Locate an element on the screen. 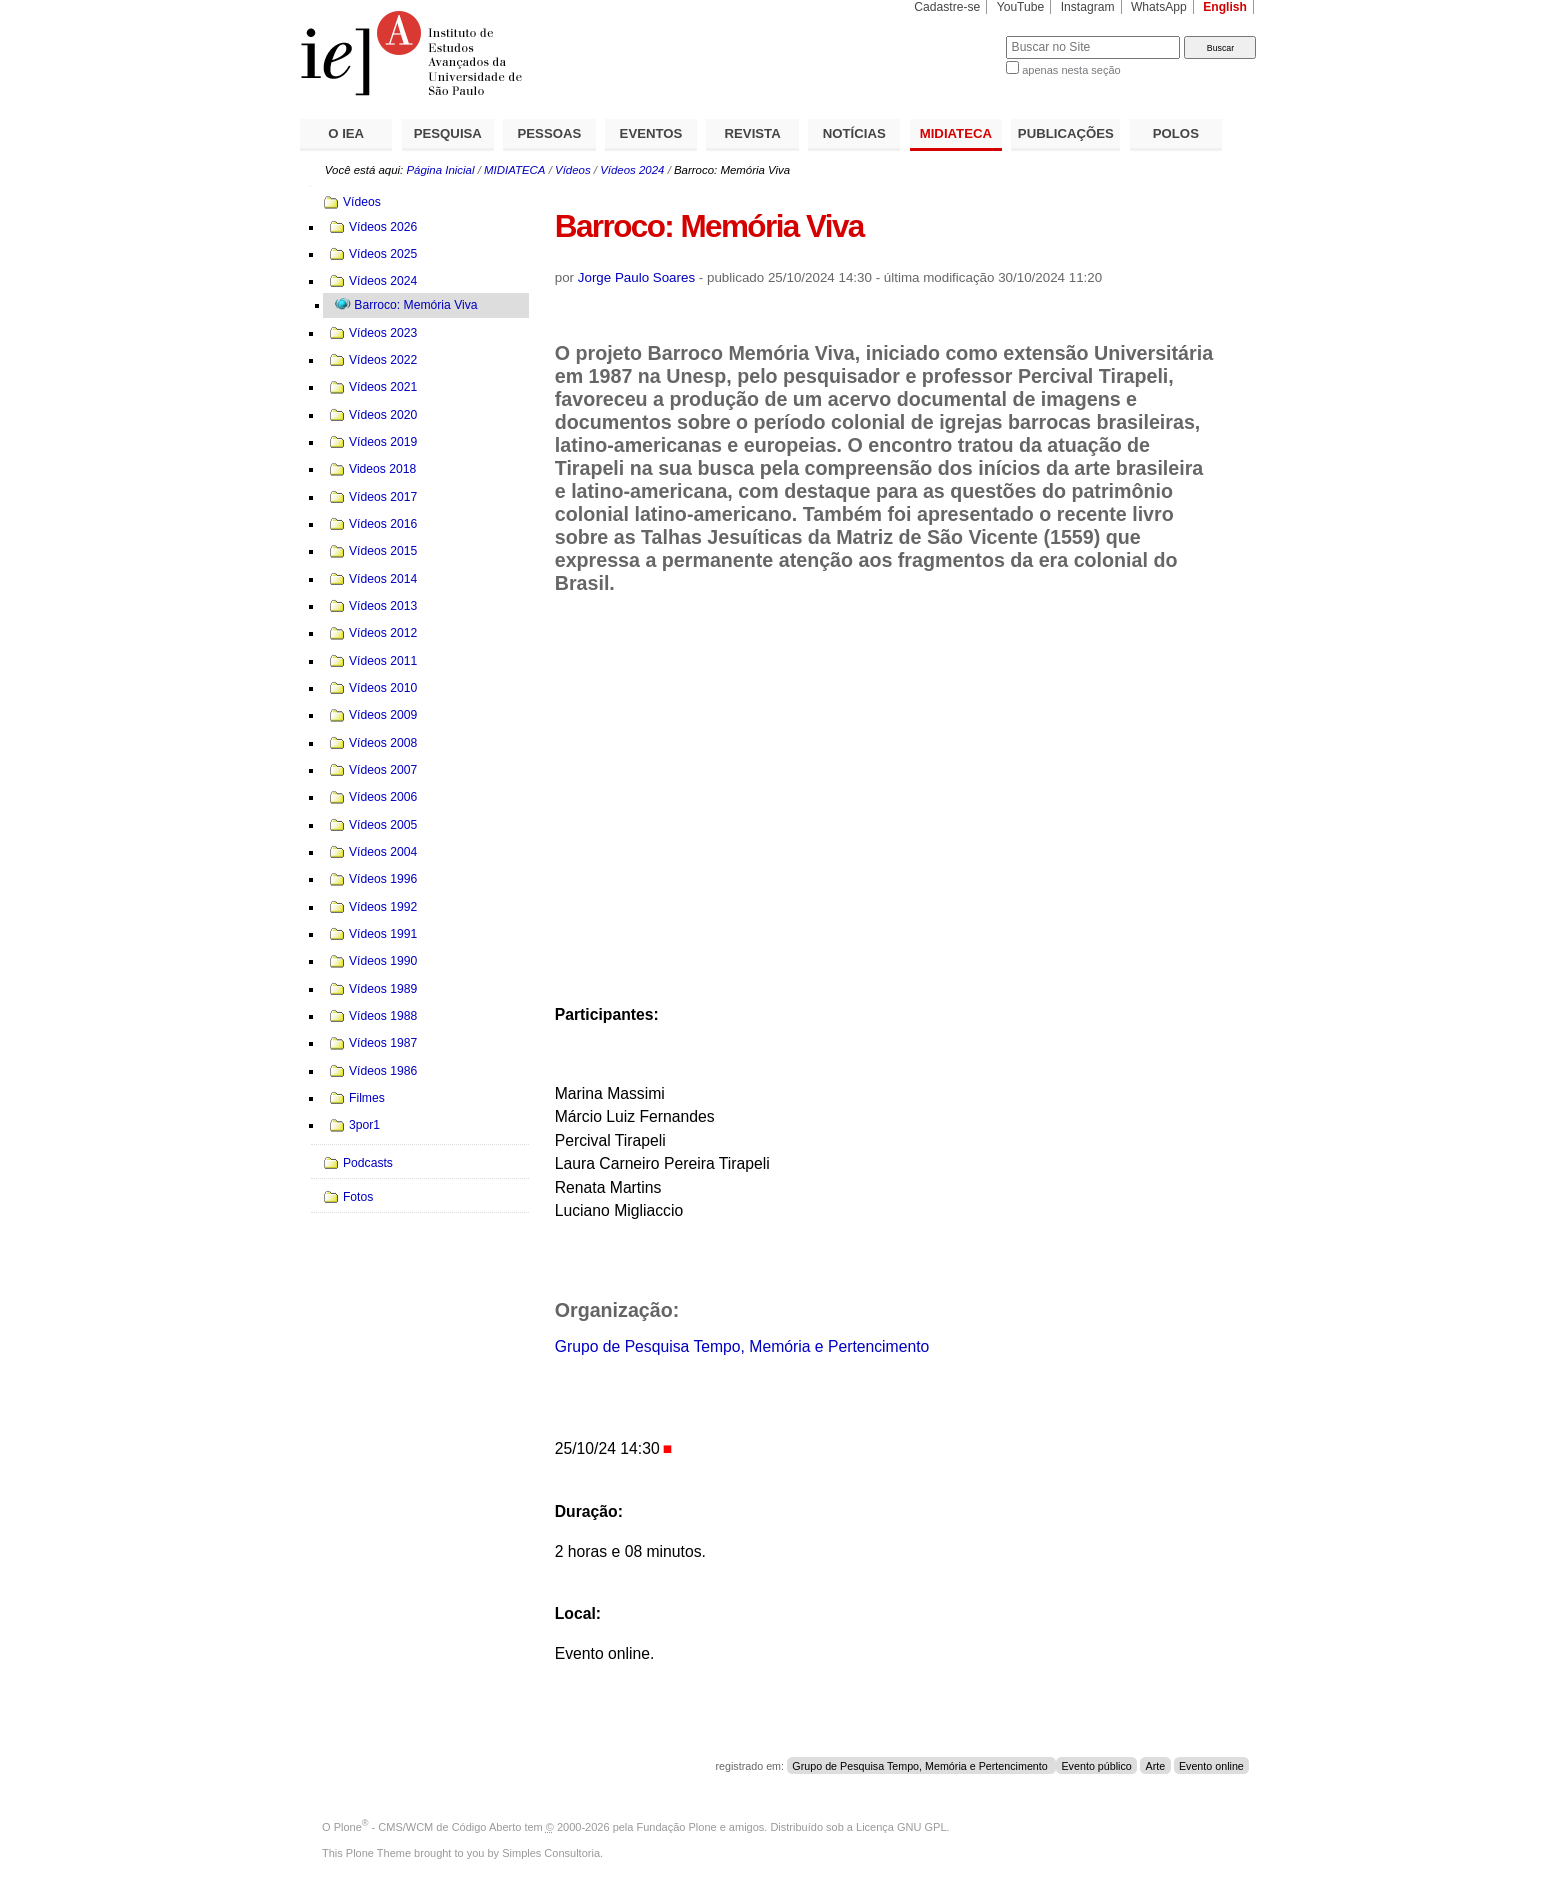 The image size is (1560, 1892). Fundação Plone is located at coordinates (677, 1827).